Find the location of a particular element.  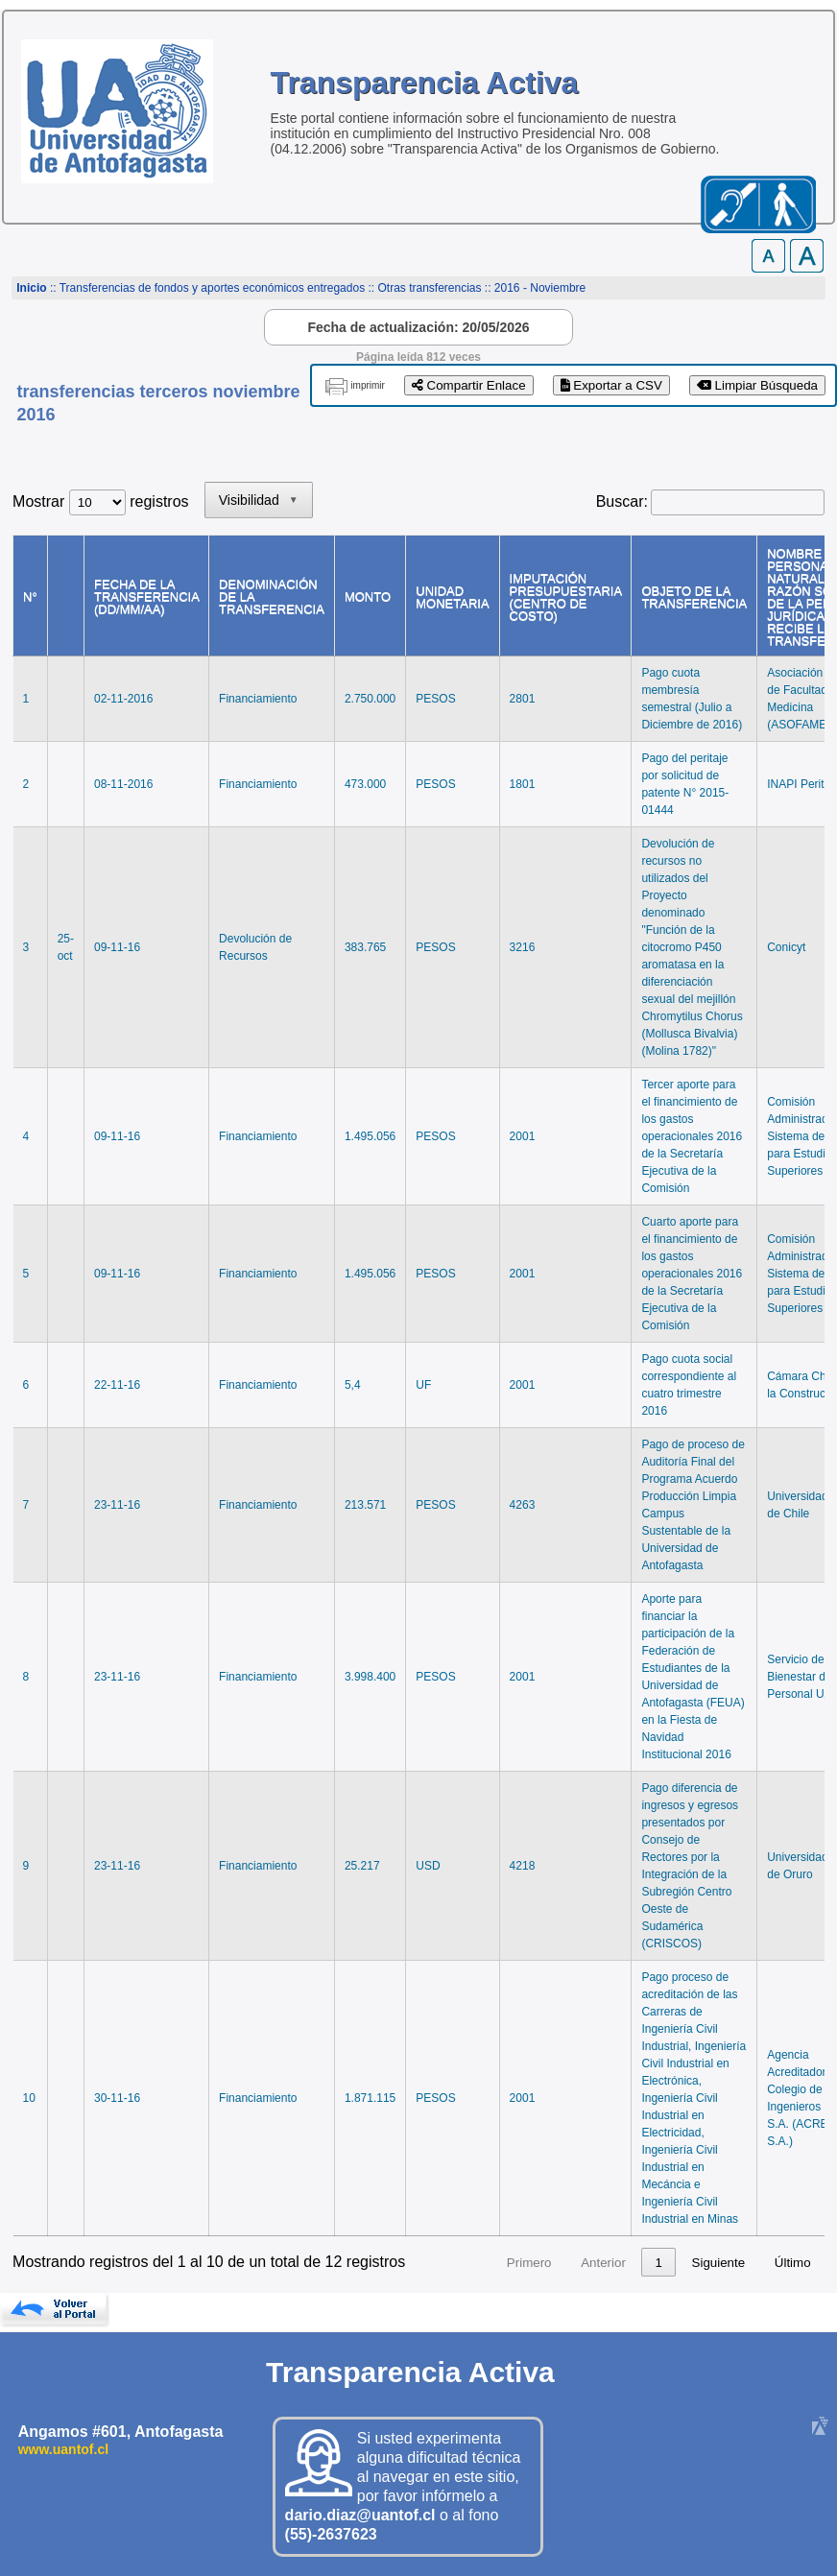

Mostrar registros is located at coordinates (100, 501).